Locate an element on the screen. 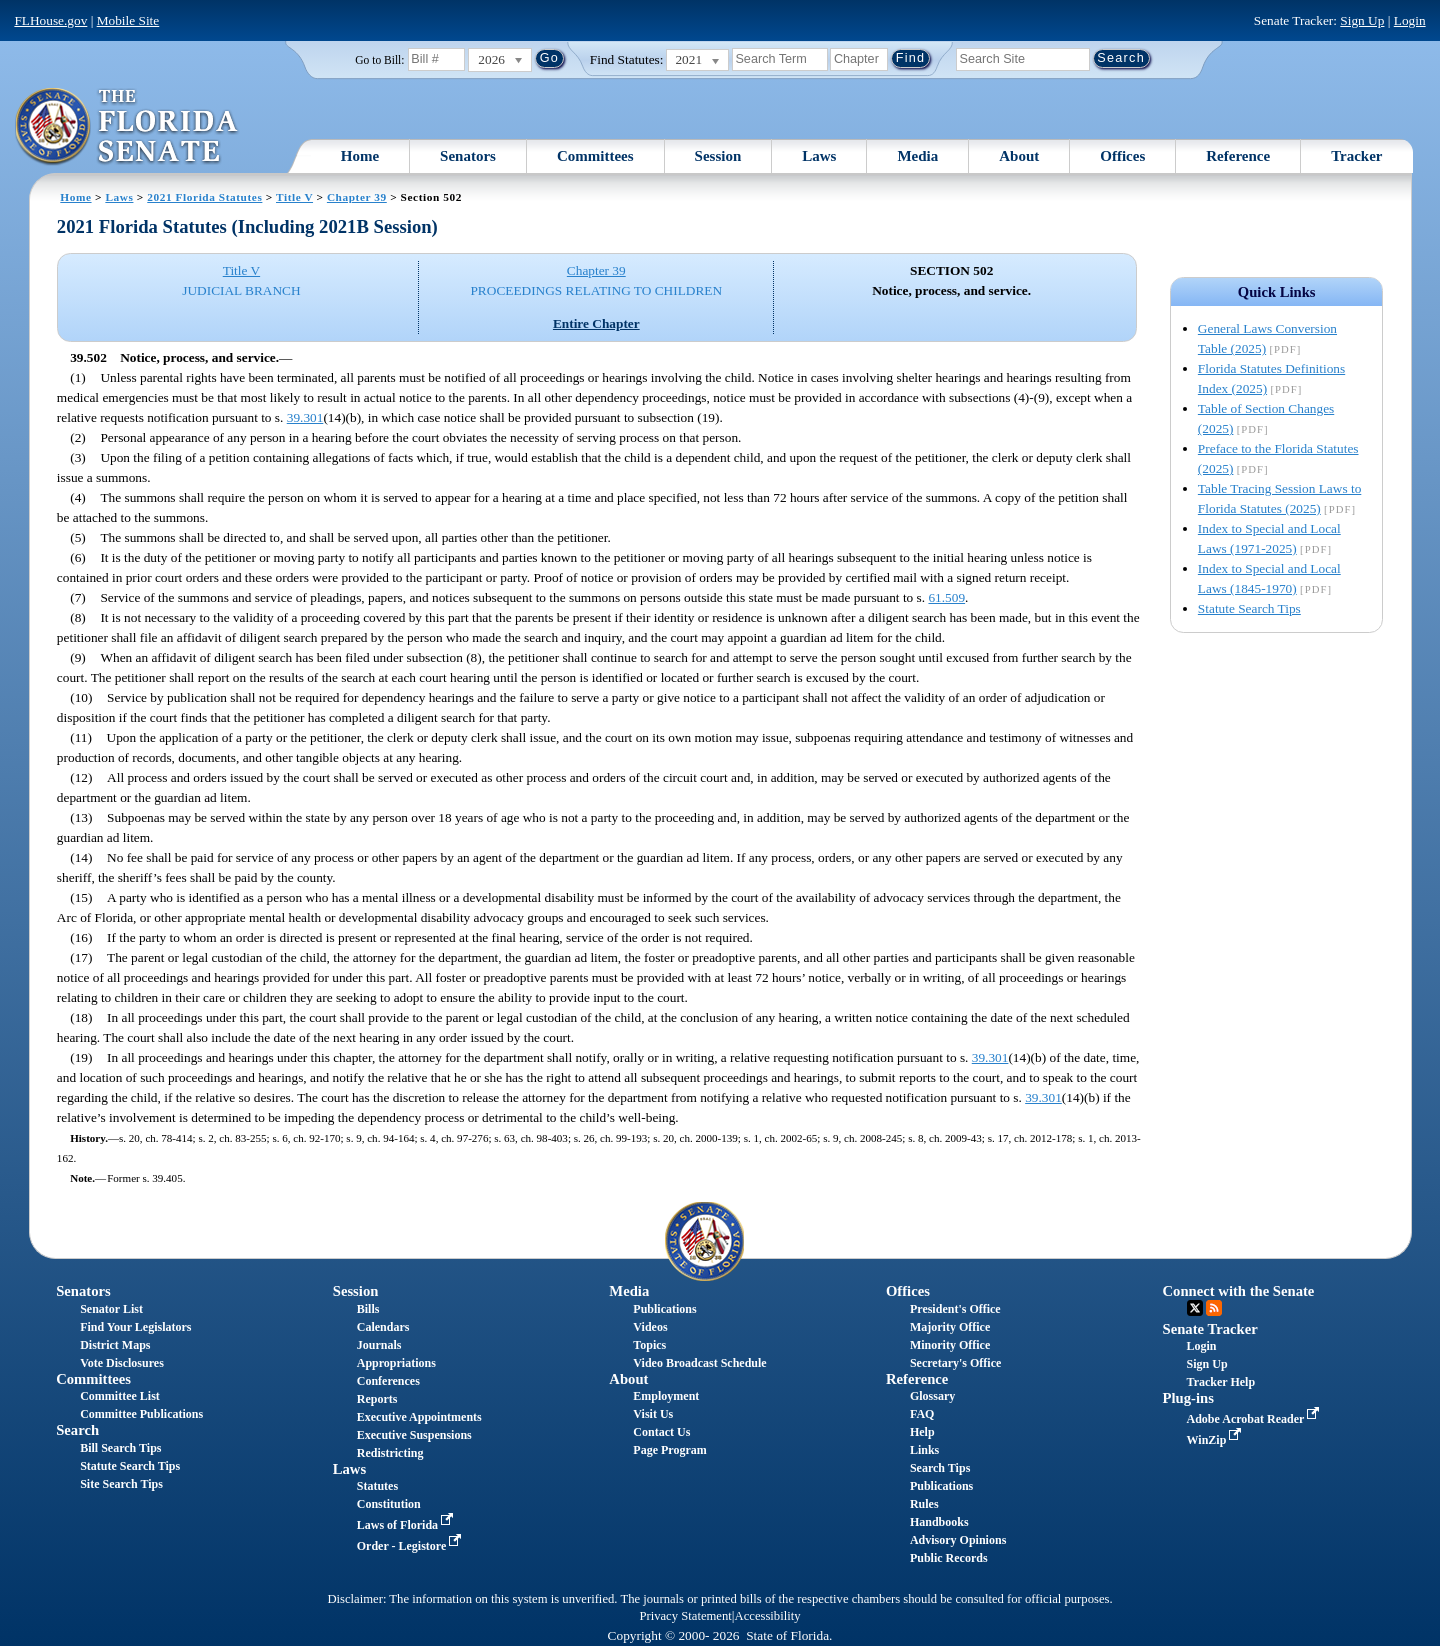 Image resolution: width=1440 pixels, height=1646 pixels. Senators is located at coordinates (468, 156).